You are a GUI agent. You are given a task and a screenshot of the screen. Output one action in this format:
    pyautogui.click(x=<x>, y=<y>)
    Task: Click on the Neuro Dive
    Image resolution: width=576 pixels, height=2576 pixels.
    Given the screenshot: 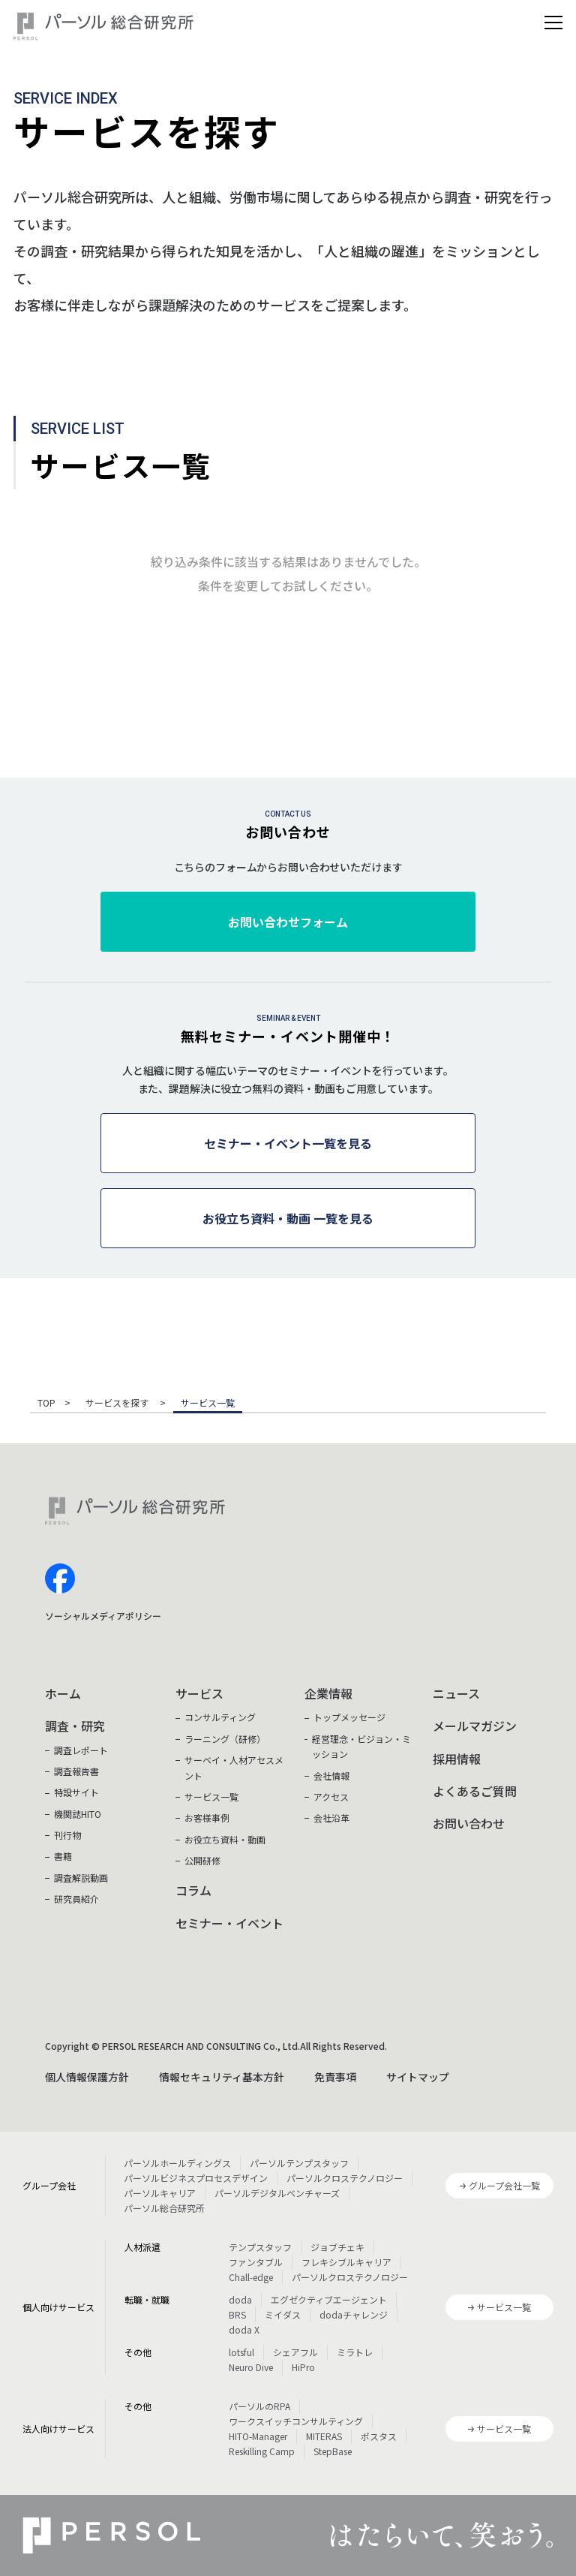 What is the action you would take?
    pyautogui.click(x=251, y=2367)
    